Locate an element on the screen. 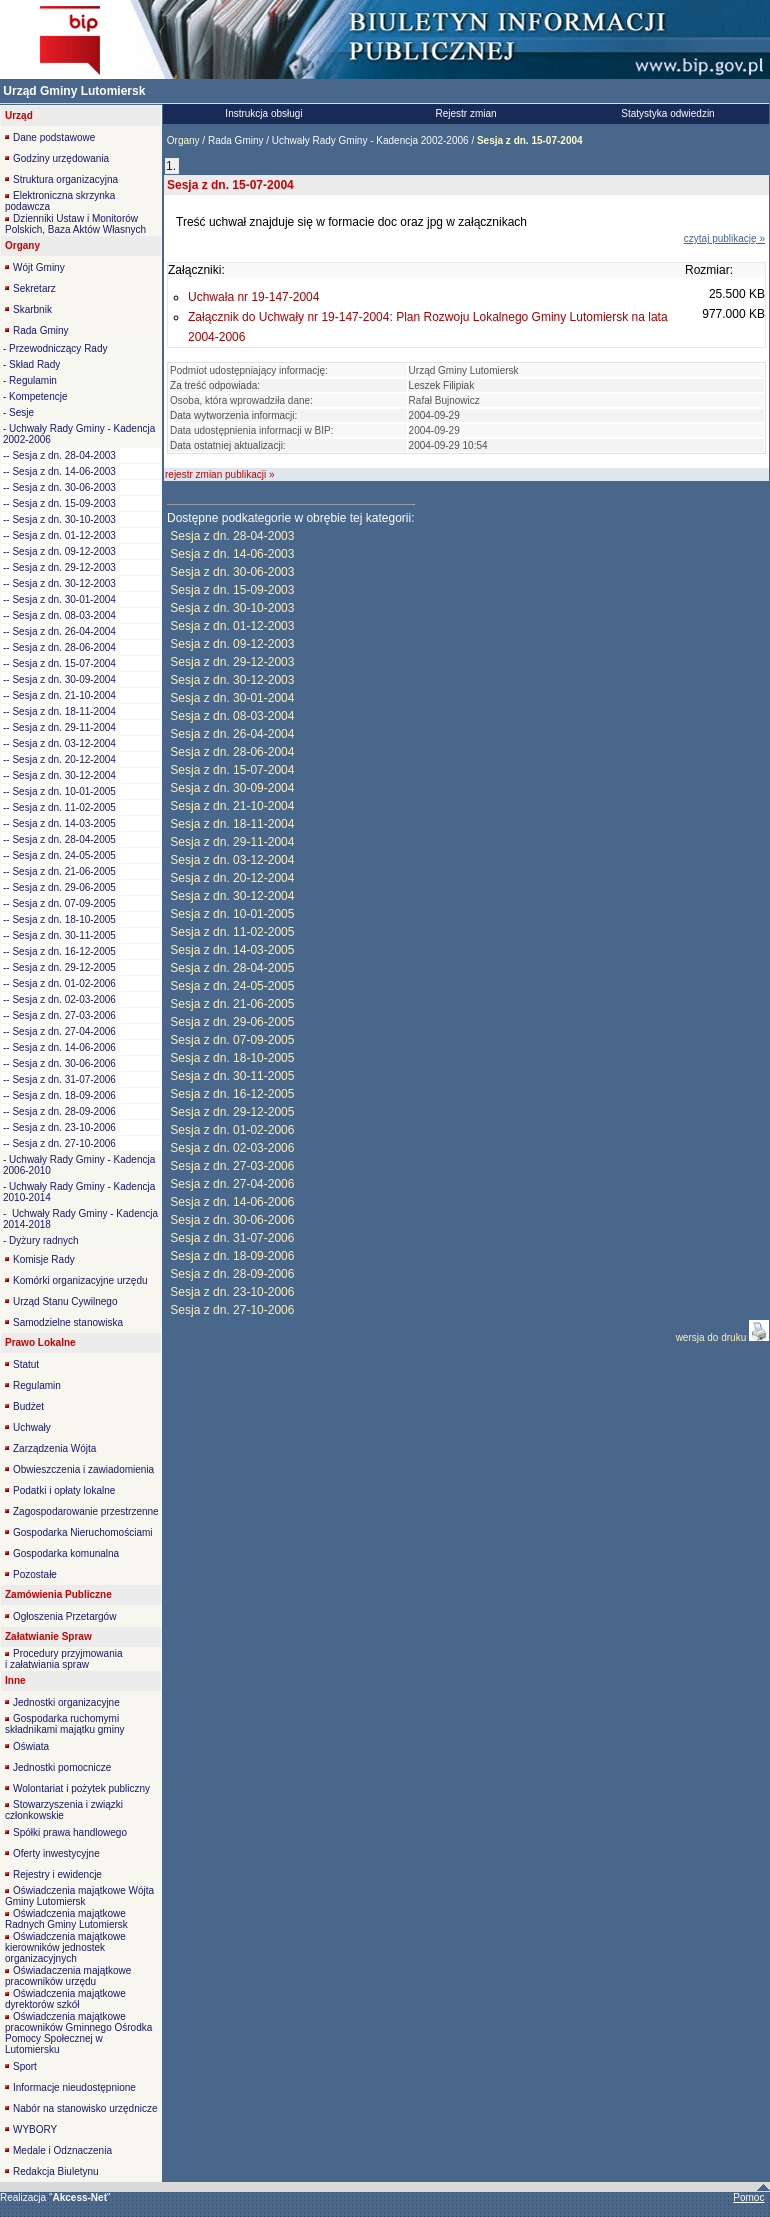 The image size is (770, 2217). -- Sesja z dn. 30-12-2003 is located at coordinates (59, 583).